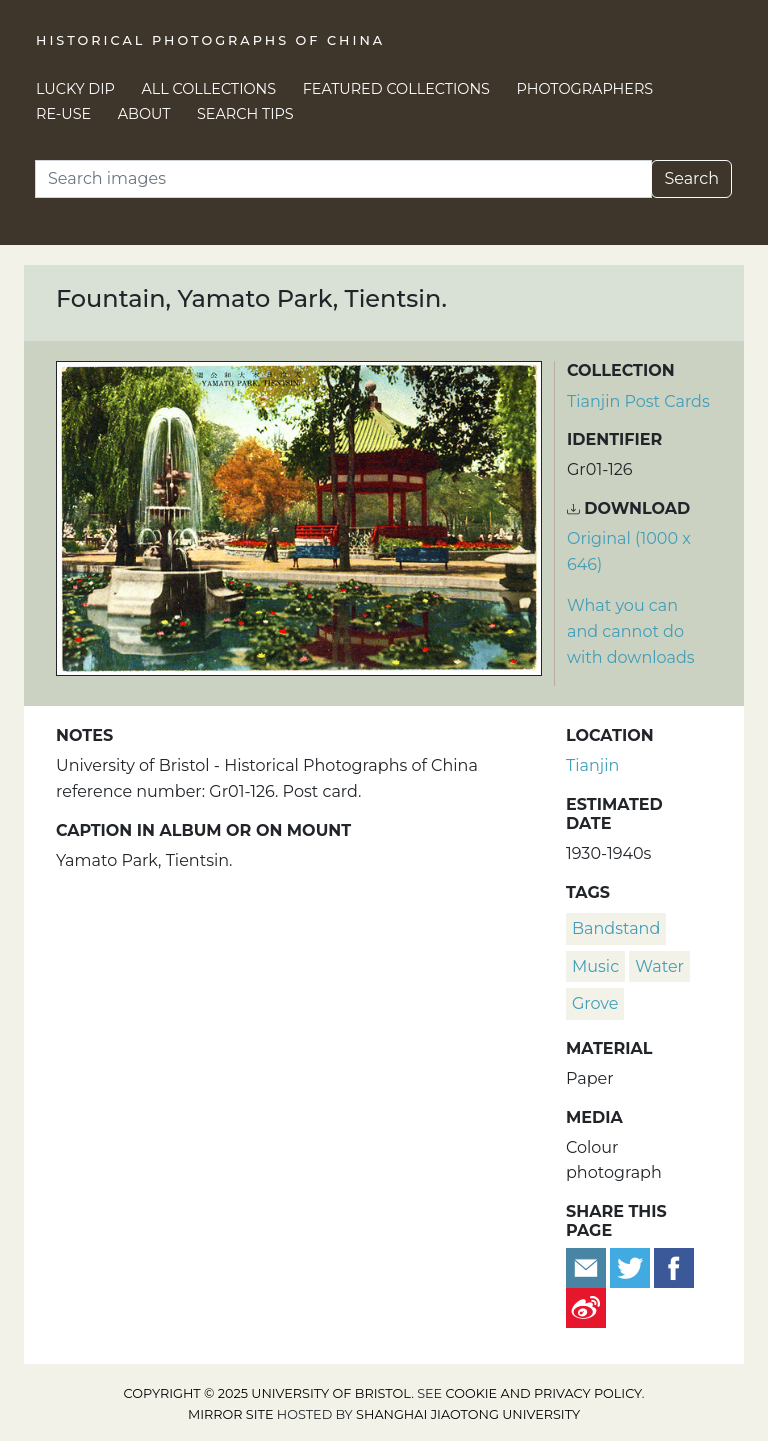  Describe the element at coordinates (616, 928) in the screenshot. I see `bandstand` at that location.